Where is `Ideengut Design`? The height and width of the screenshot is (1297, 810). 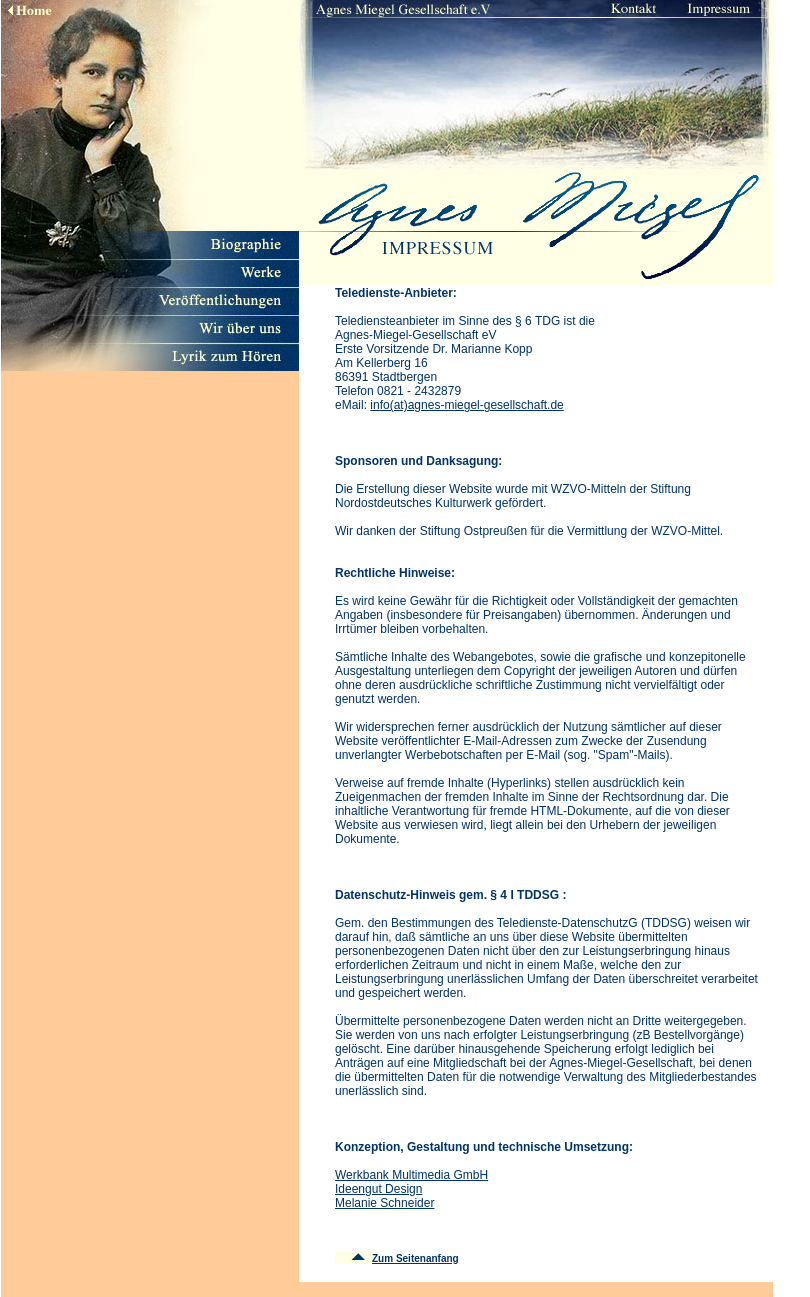 Ideengut Design is located at coordinates (378, 1189).